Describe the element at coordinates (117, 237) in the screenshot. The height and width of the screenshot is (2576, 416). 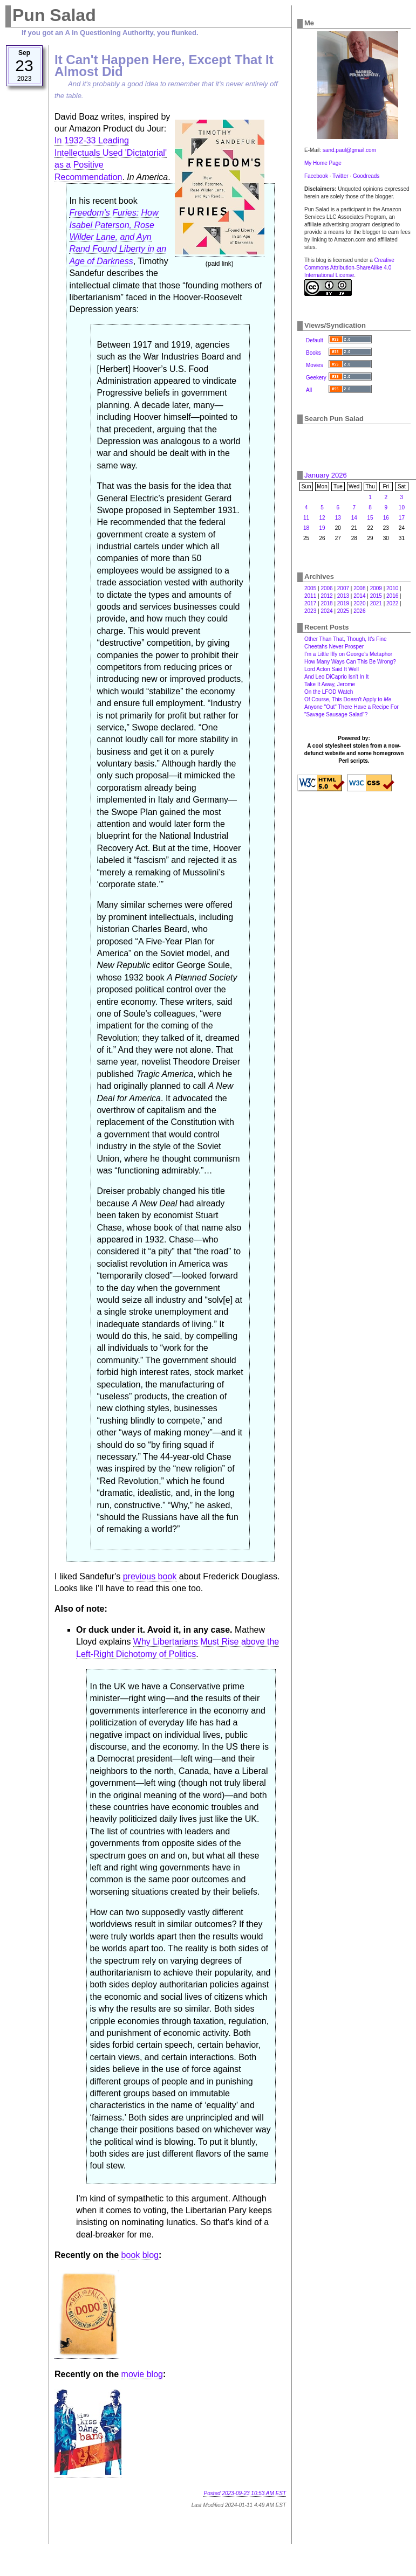
I see `Freedom’s Furies: How Isabel Paterson, Rose Wilder Lane, and Ayn Rand Found Liberty in an Age of Darkness` at that location.